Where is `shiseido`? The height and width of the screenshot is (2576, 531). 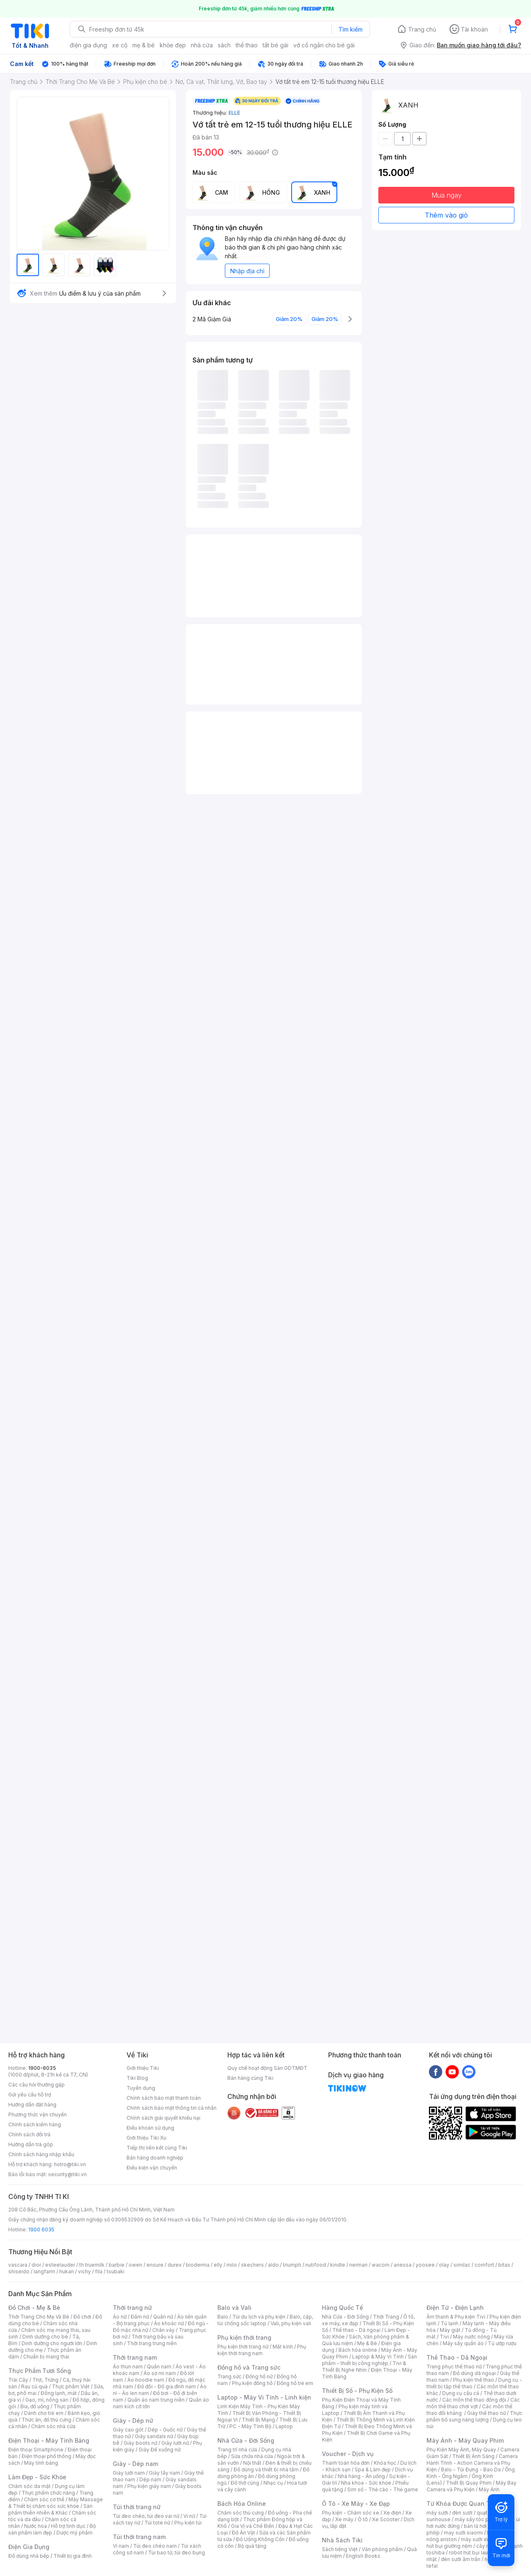 shiseido is located at coordinates (18, 2271).